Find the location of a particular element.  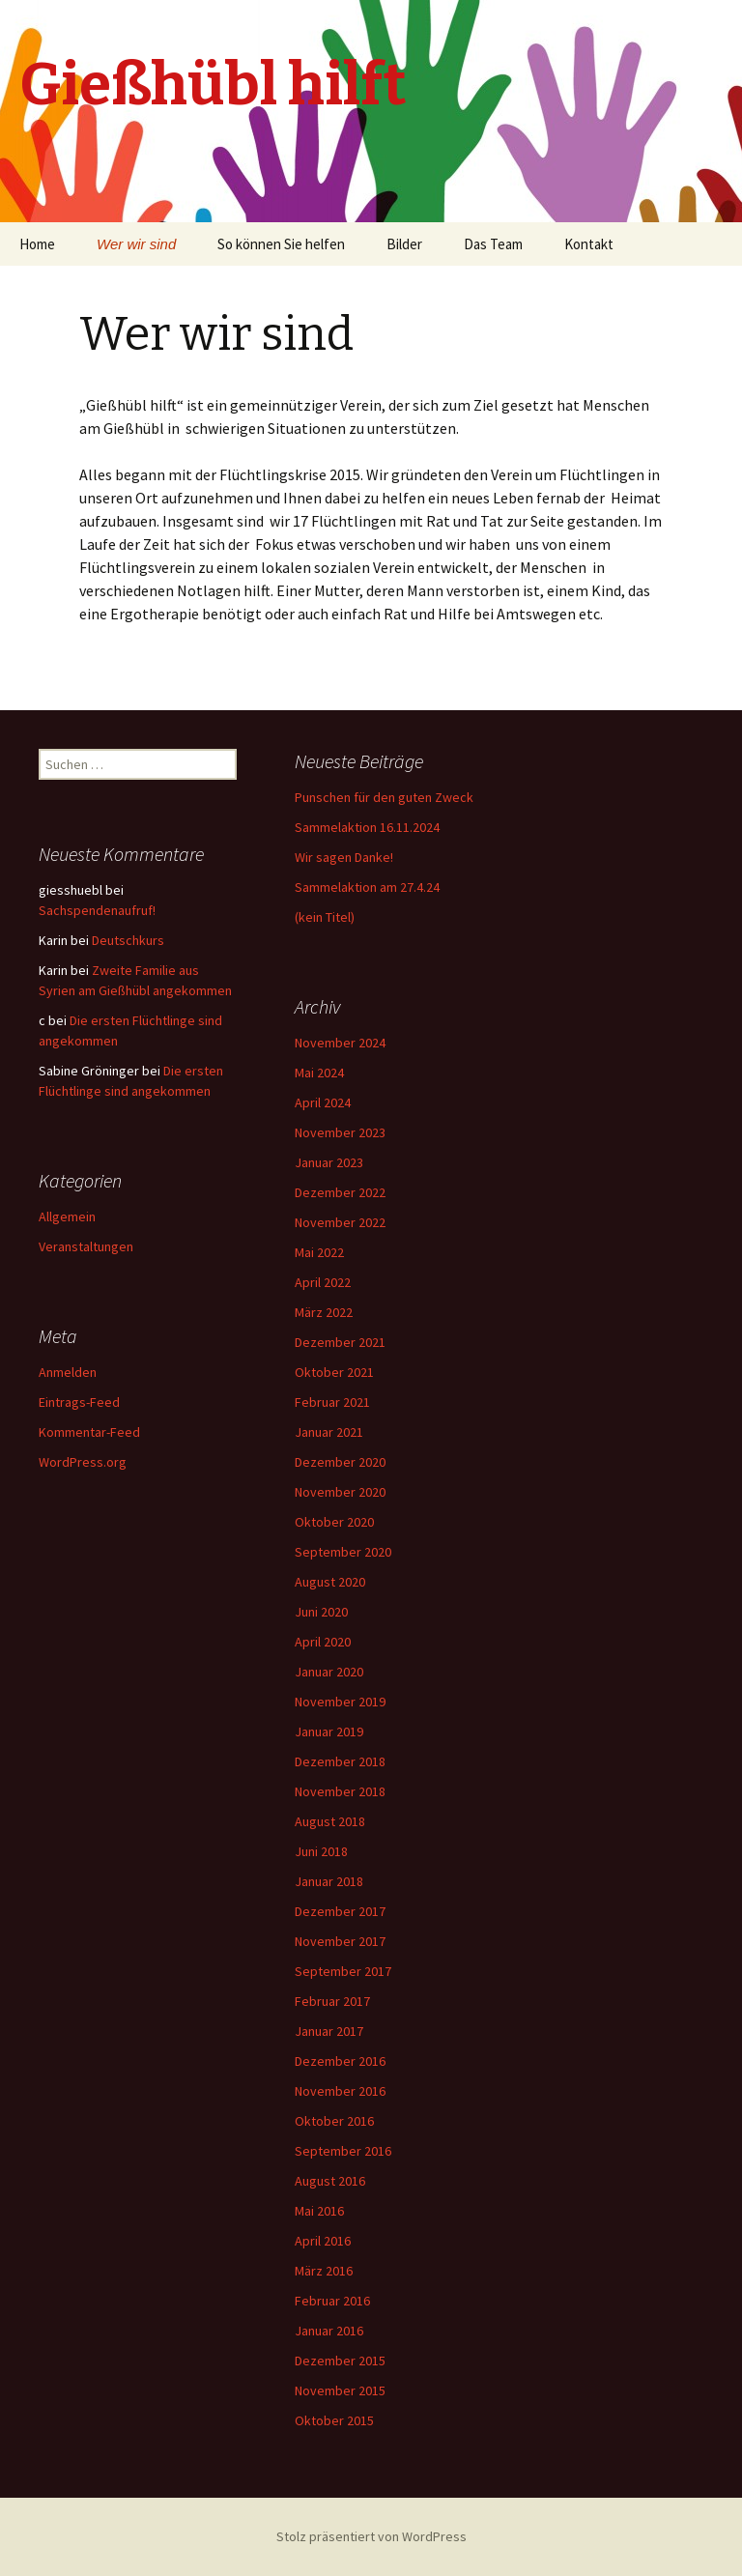

Home is located at coordinates (37, 244).